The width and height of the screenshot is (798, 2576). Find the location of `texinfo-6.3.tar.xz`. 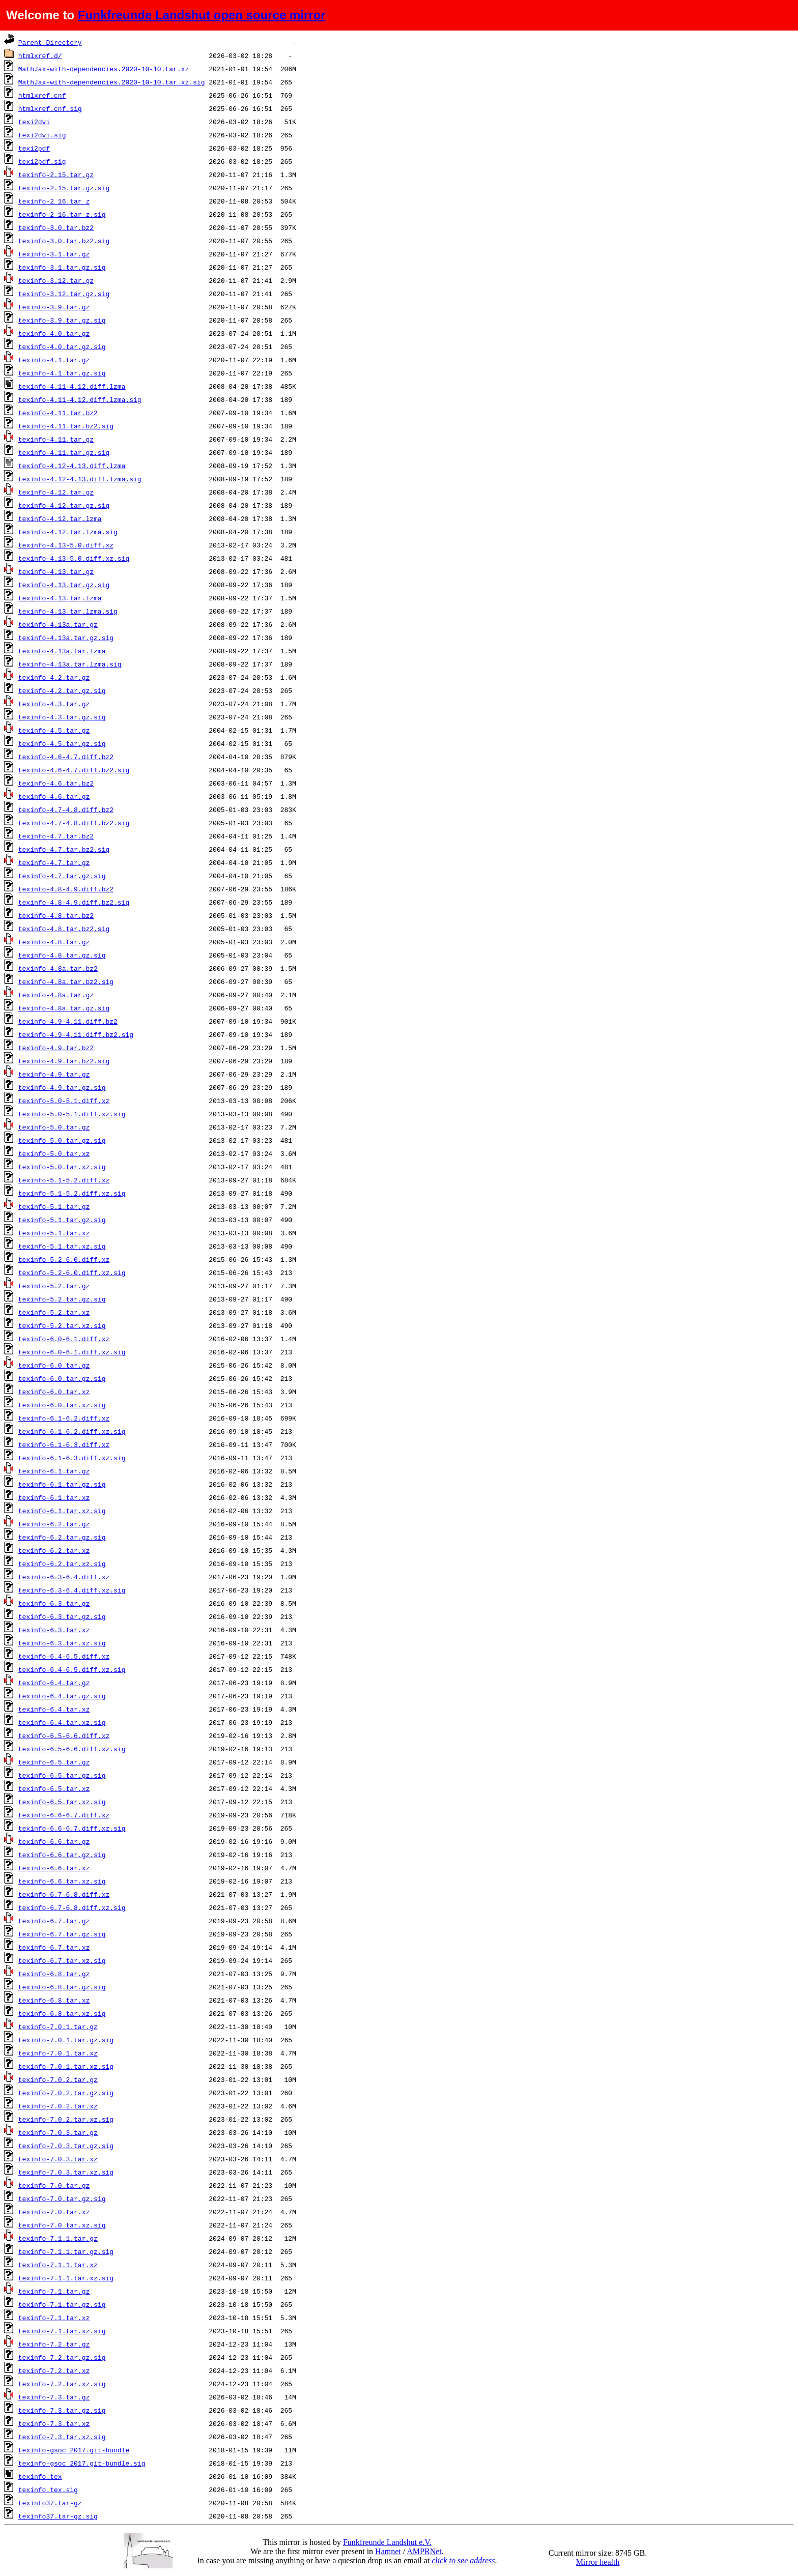

texinfo-6.3.tar.xz is located at coordinates (54, 1629).